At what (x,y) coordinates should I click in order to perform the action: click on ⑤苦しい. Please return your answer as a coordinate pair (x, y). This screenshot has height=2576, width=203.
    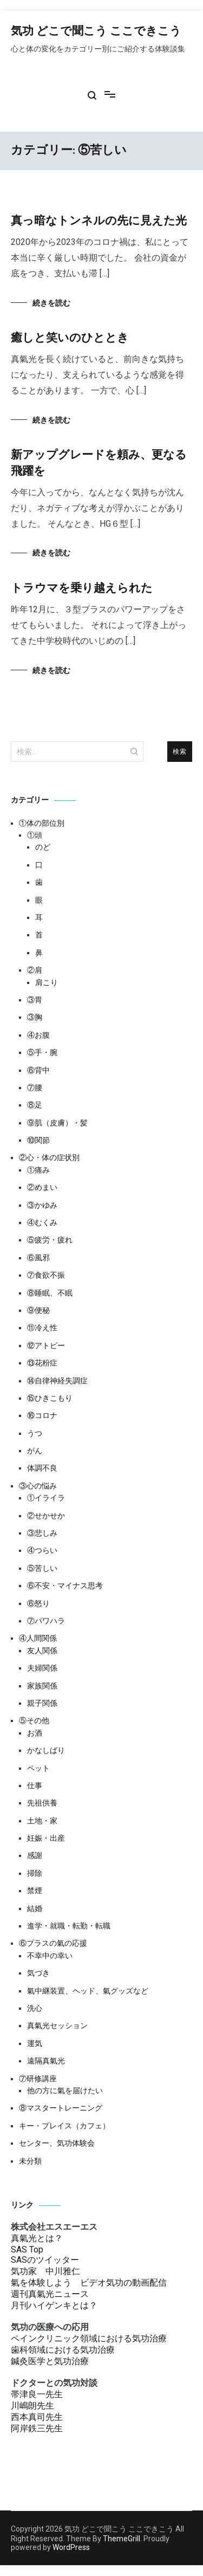
    Looking at the image, I should click on (42, 1568).